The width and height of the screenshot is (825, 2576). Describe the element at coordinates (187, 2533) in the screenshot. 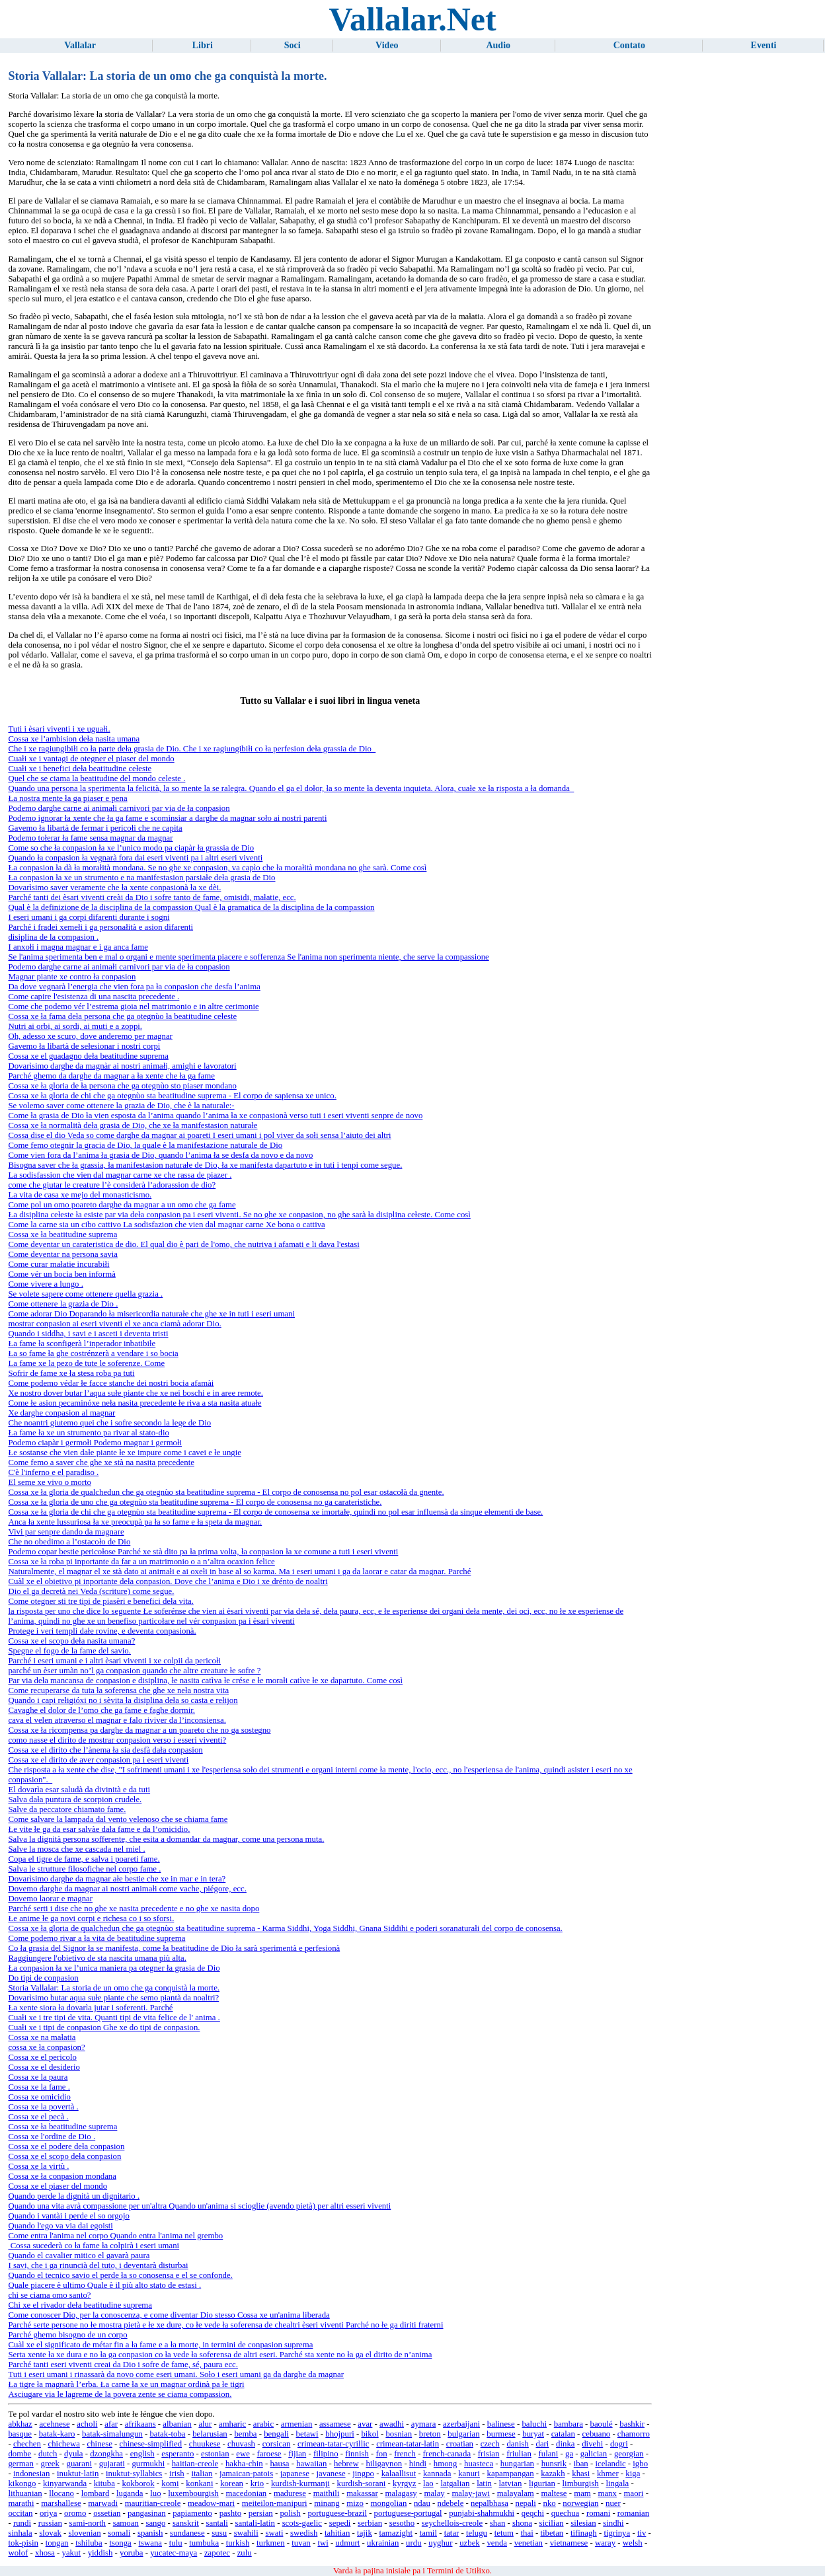

I see `sundanese` at that location.